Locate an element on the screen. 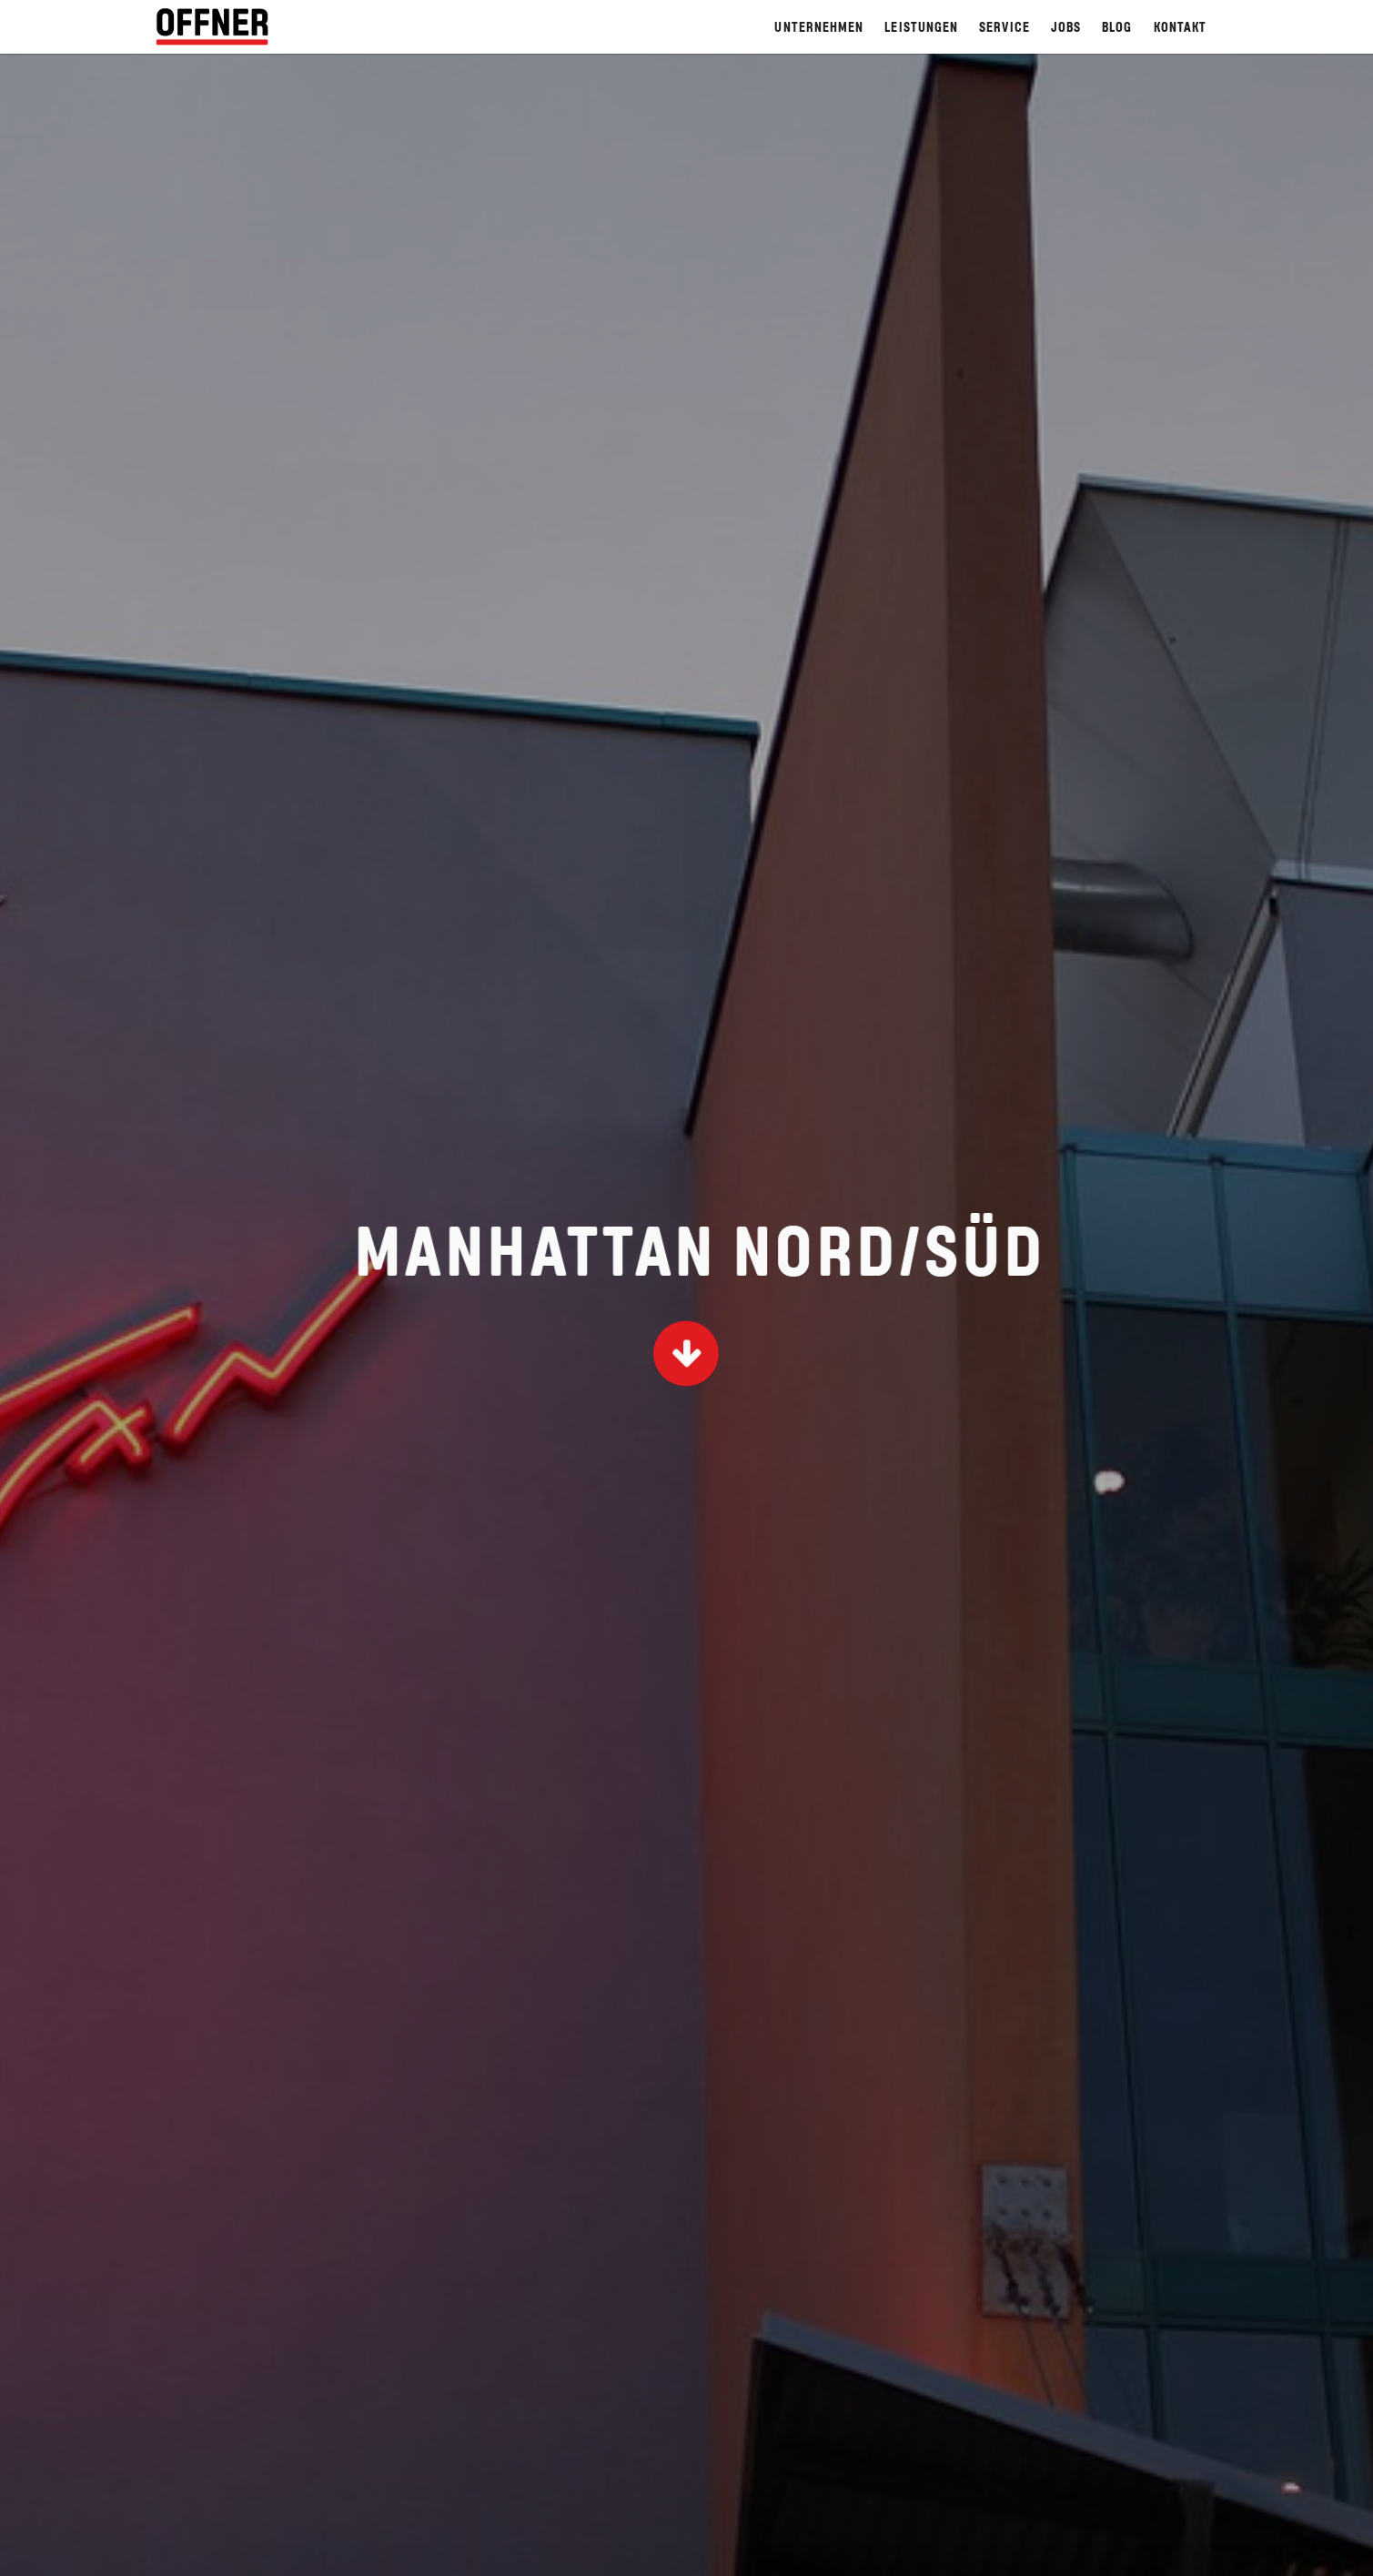 The image size is (1373, 2576). Unternehmen is located at coordinates (818, 28).